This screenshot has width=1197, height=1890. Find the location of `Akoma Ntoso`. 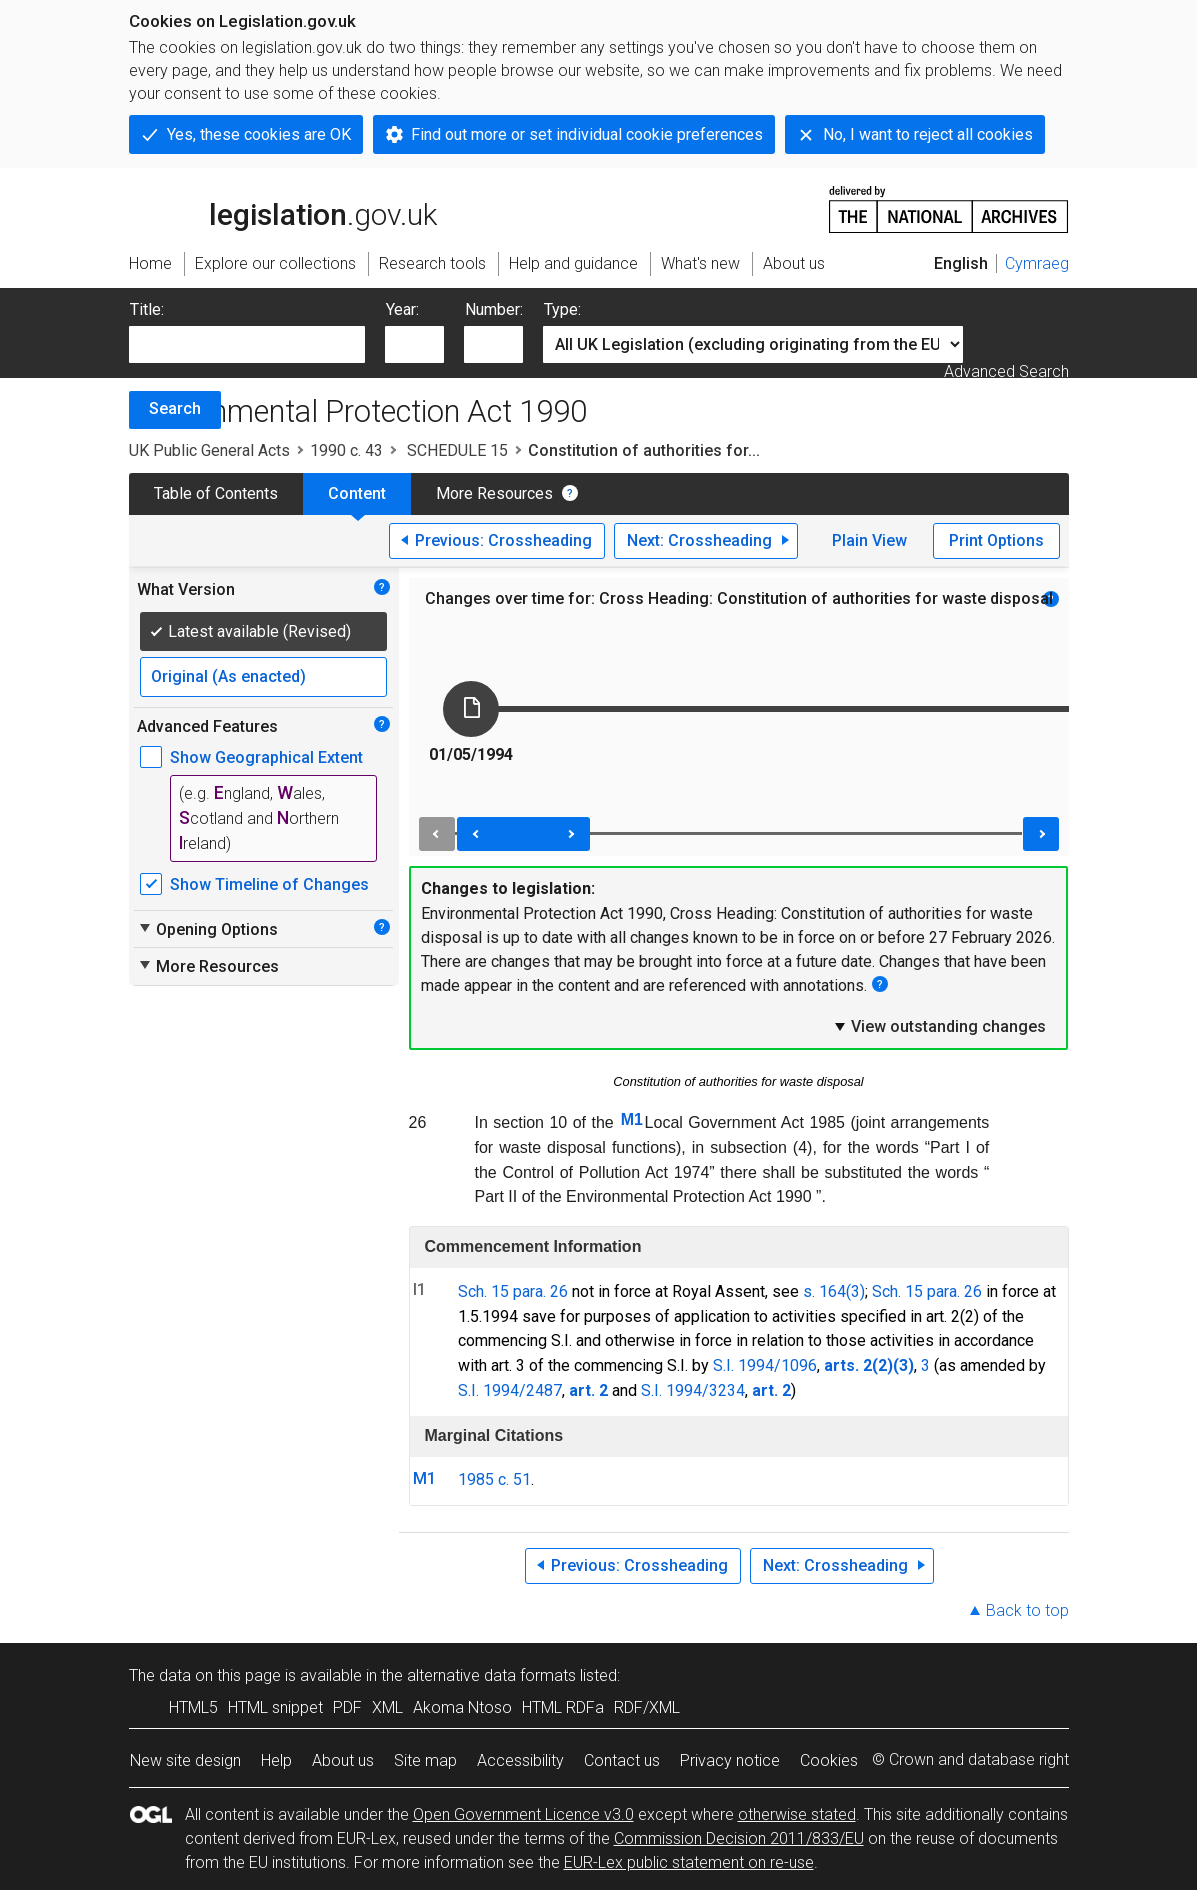

Akoma Ntoso is located at coordinates (462, 1707).